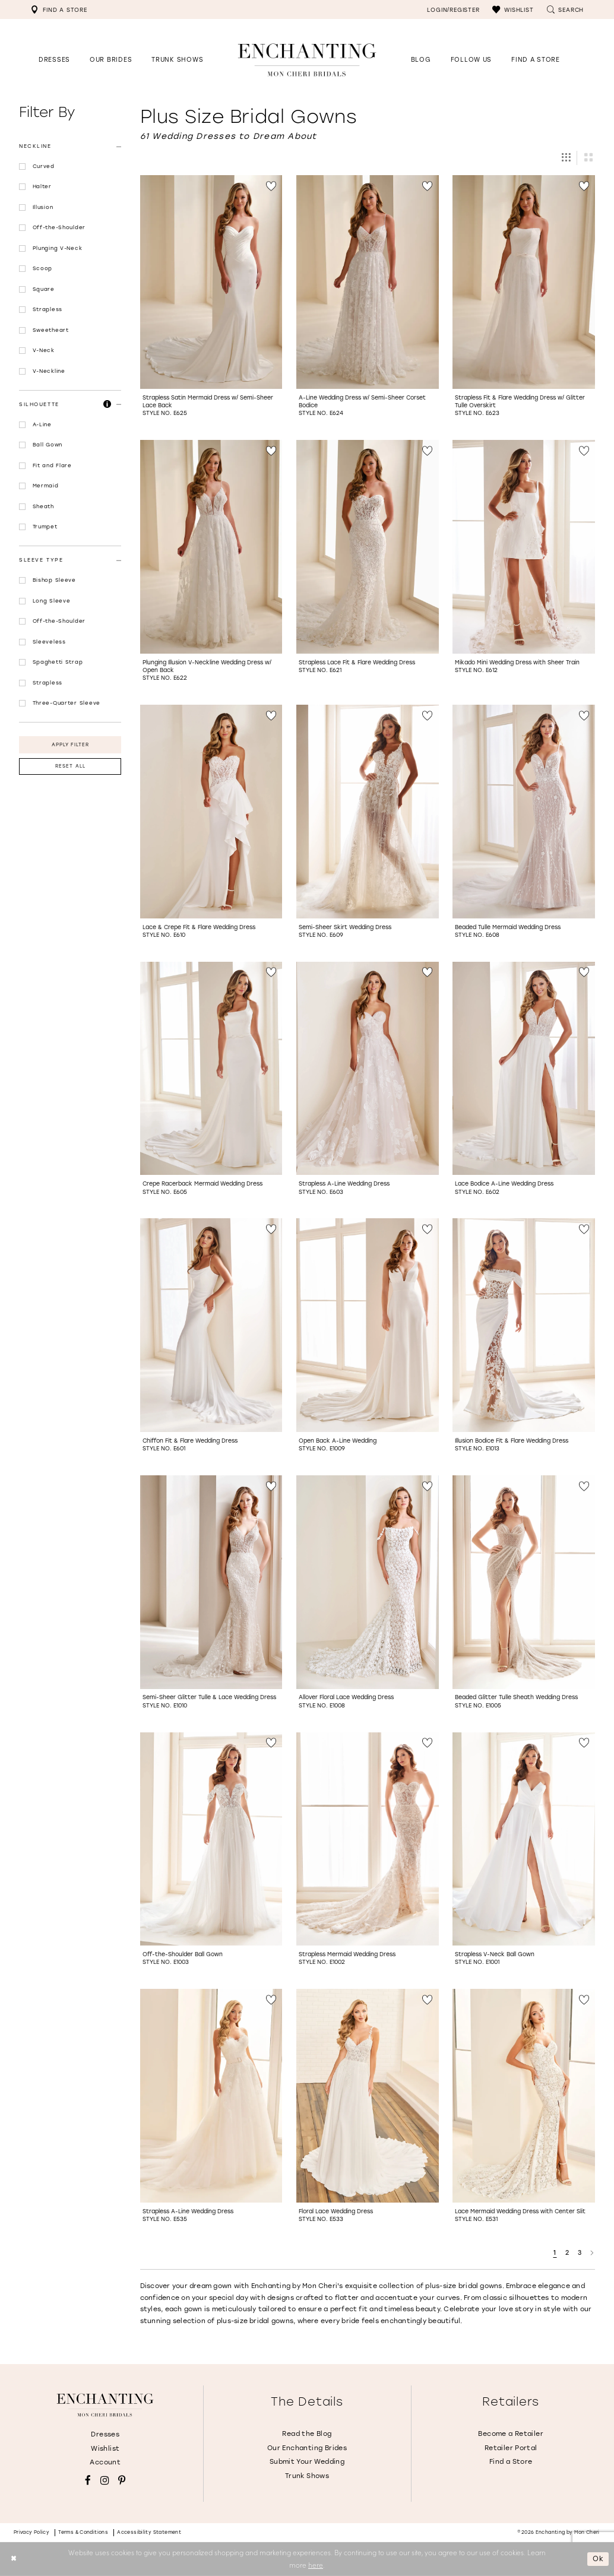  I want to click on [Close Dialog], so click(13, 2559).